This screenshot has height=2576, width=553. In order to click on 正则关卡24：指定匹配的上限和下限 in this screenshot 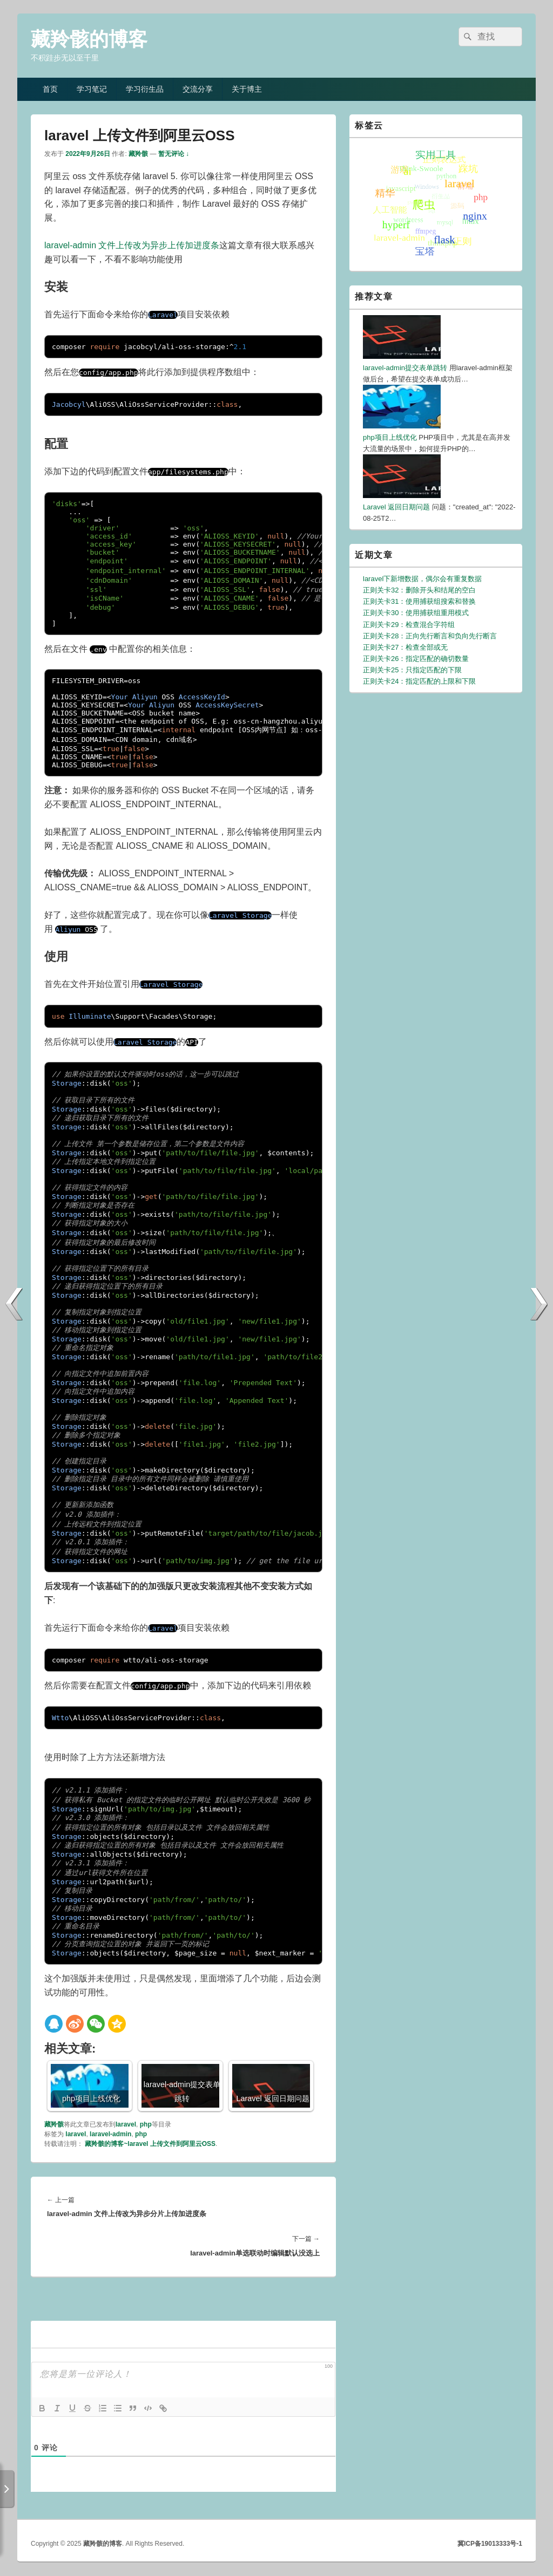, I will do `click(419, 681)`.